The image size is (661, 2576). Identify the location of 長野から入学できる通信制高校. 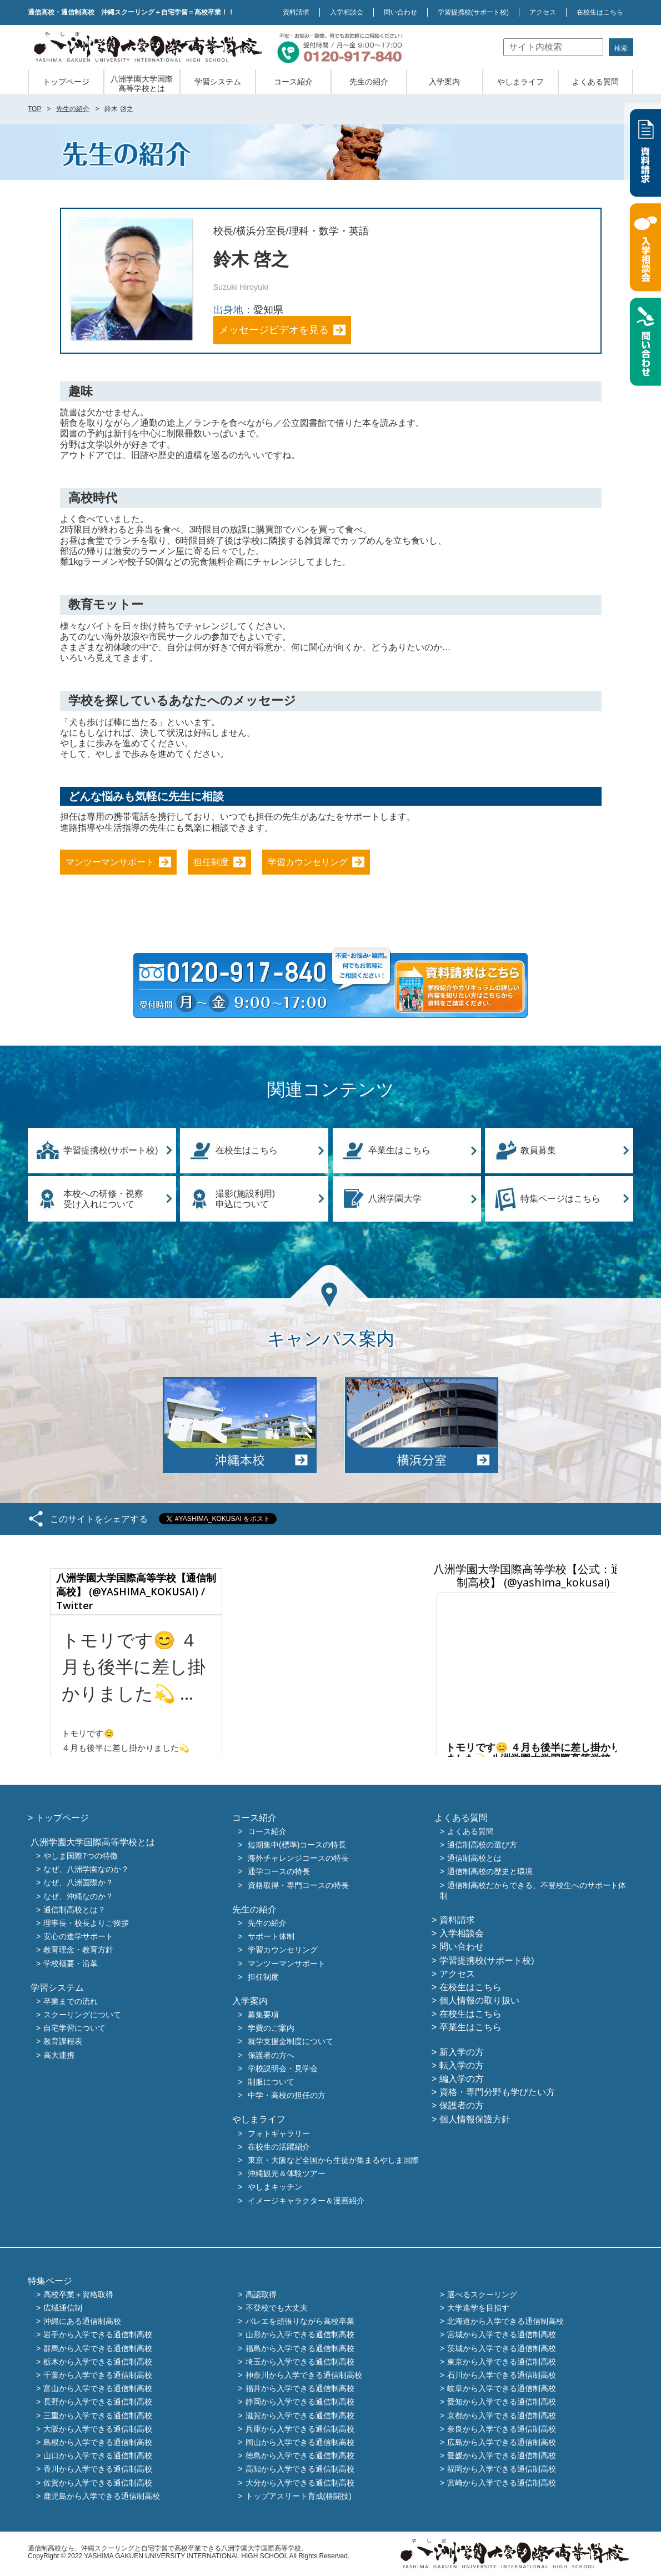
(97, 2402).